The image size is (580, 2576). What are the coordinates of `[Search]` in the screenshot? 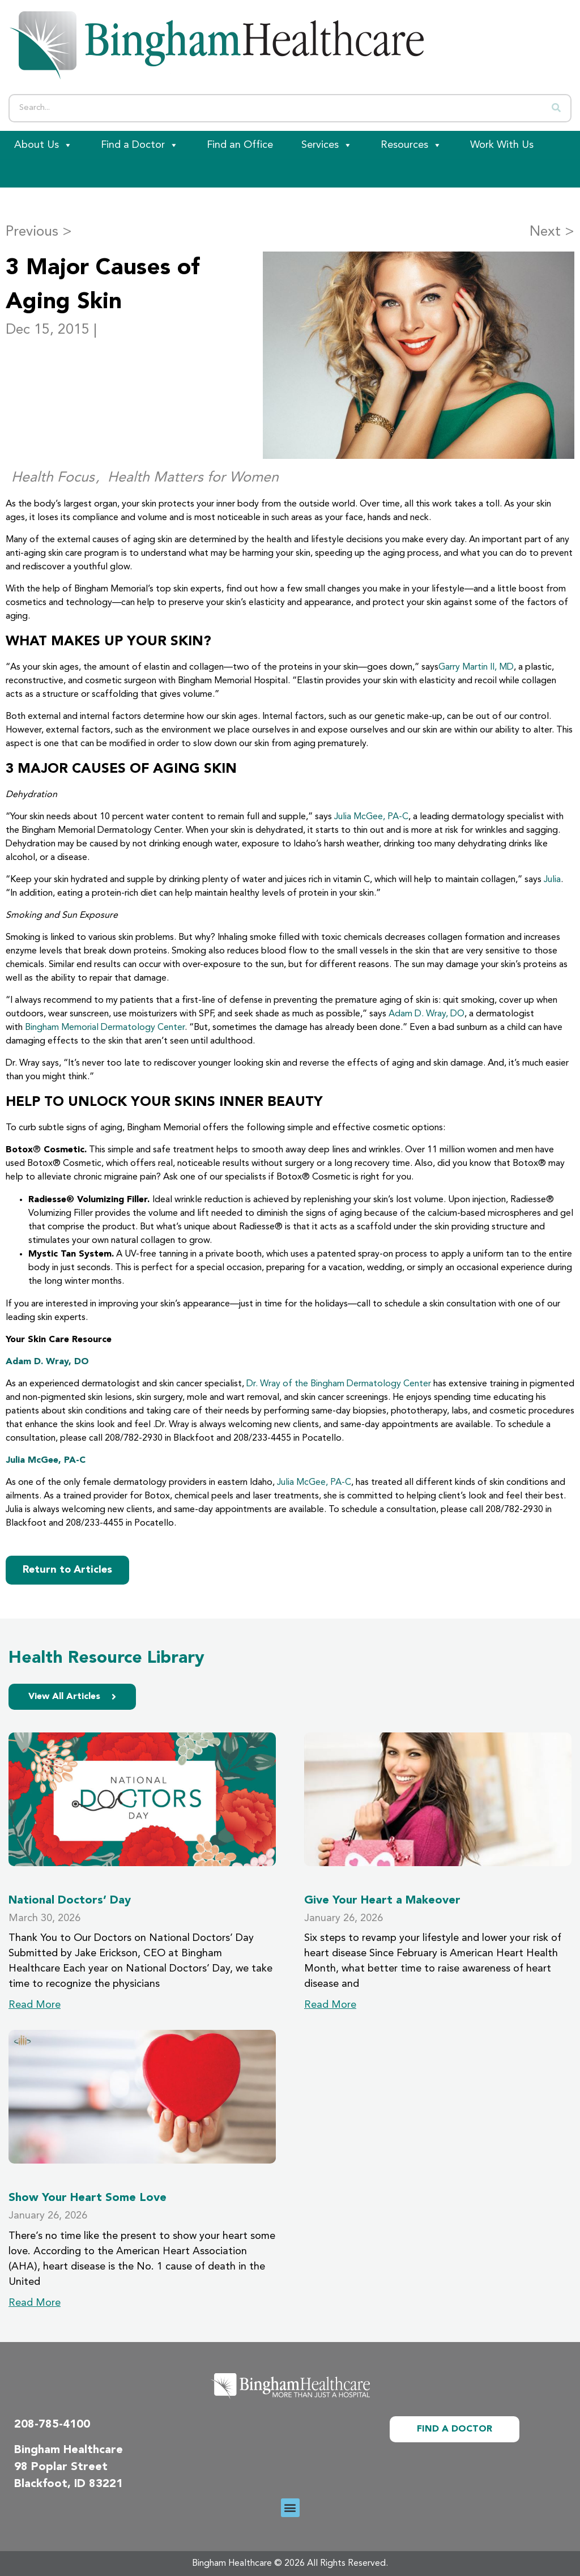 It's located at (556, 108).